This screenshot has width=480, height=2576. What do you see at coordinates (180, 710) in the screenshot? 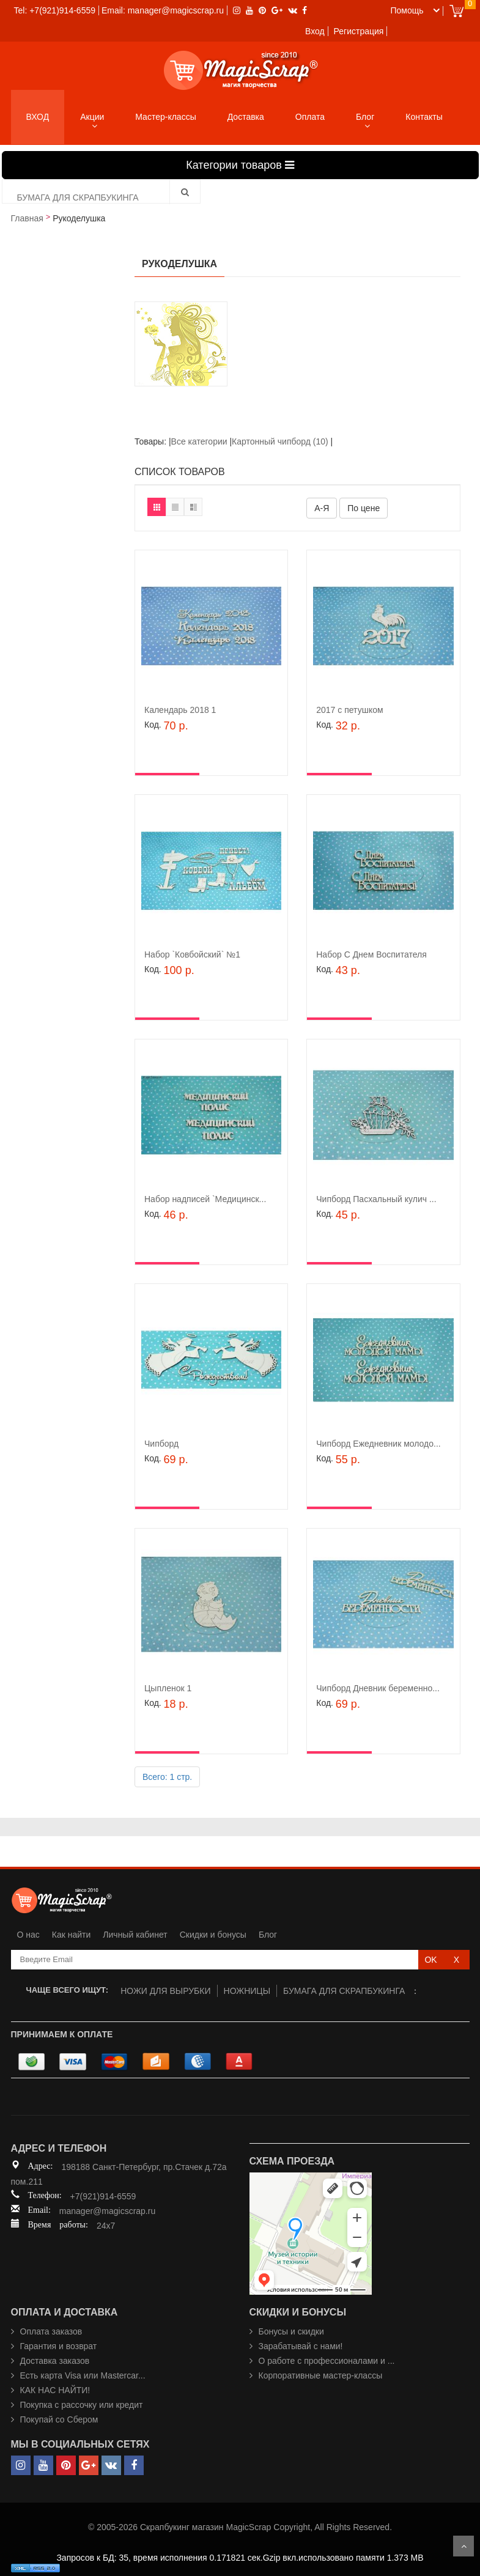
I see `Календарь 2018 1` at bounding box center [180, 710].